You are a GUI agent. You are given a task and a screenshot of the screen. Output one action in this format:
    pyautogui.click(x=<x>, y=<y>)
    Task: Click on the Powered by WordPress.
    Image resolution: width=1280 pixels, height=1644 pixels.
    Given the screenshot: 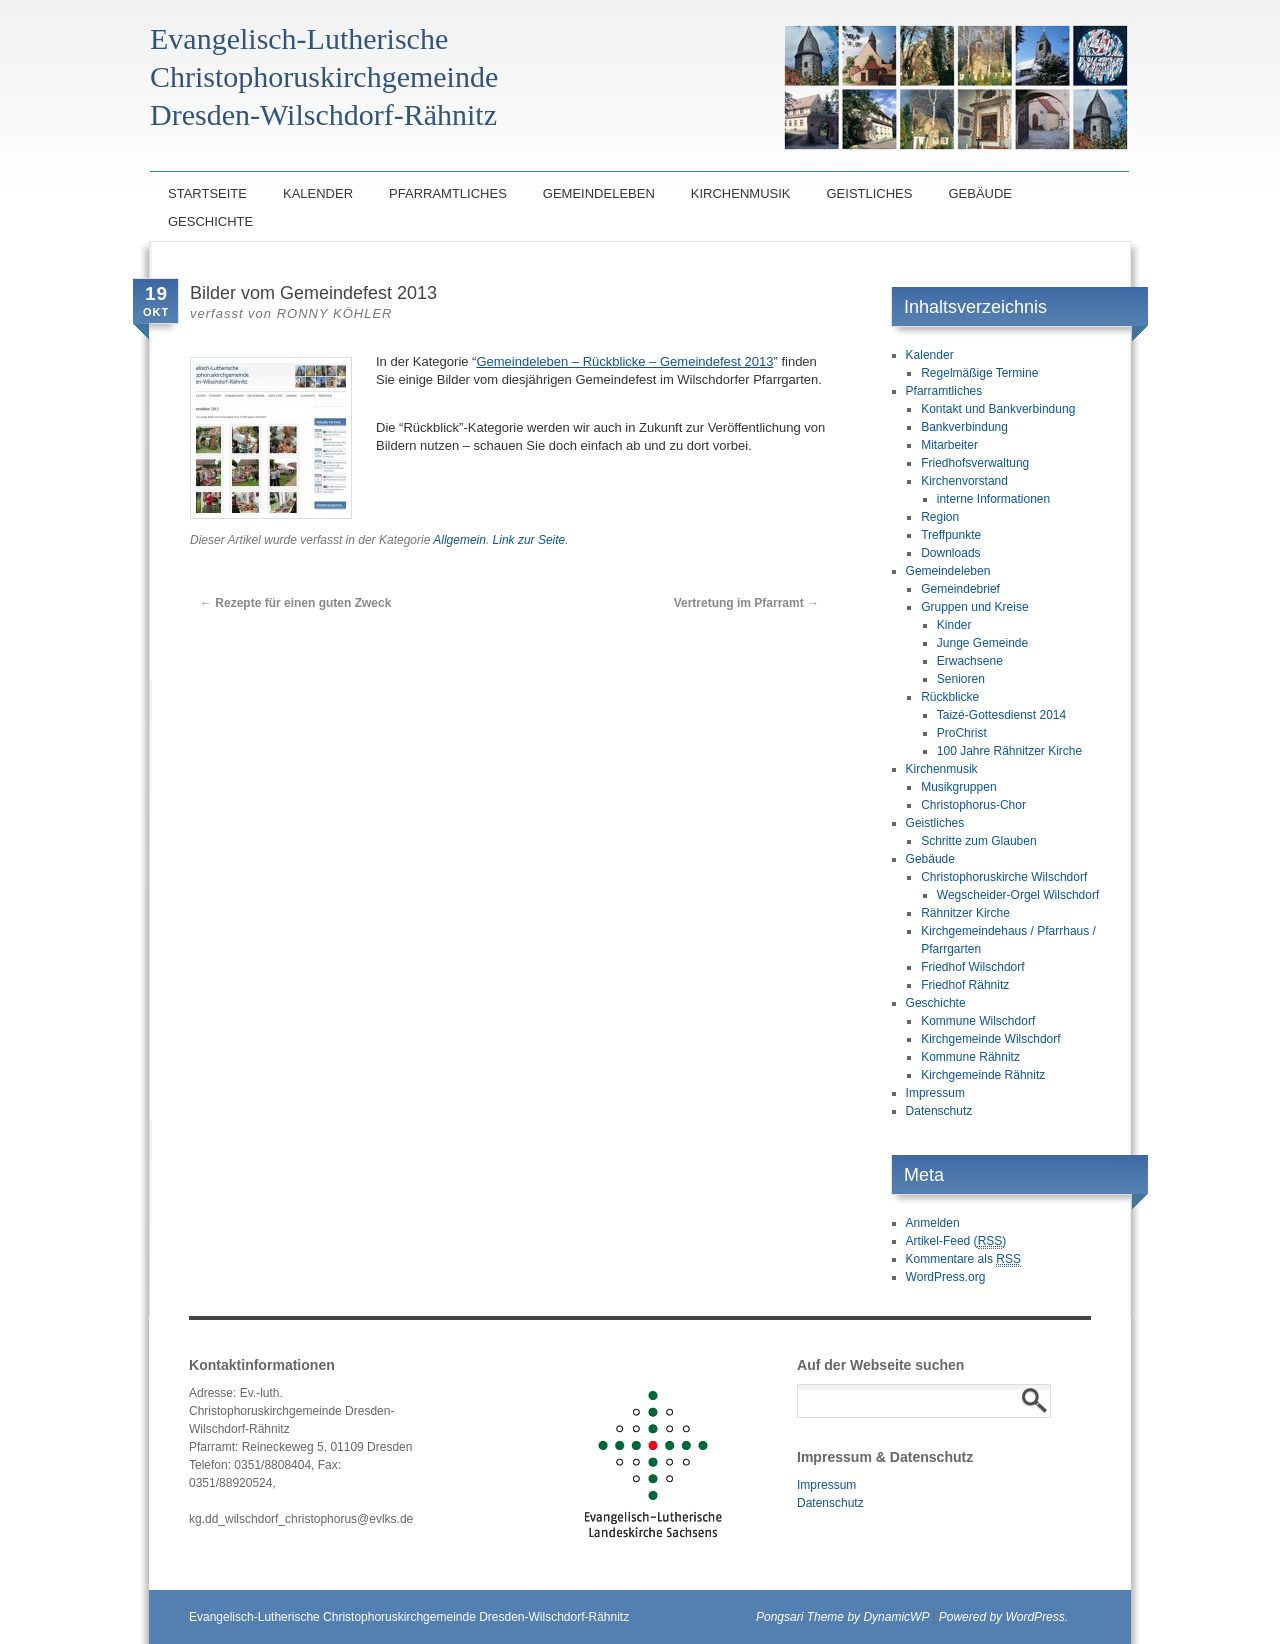 What is the action you would take?
    pyautogui.click(x=1003, y=1617)
    